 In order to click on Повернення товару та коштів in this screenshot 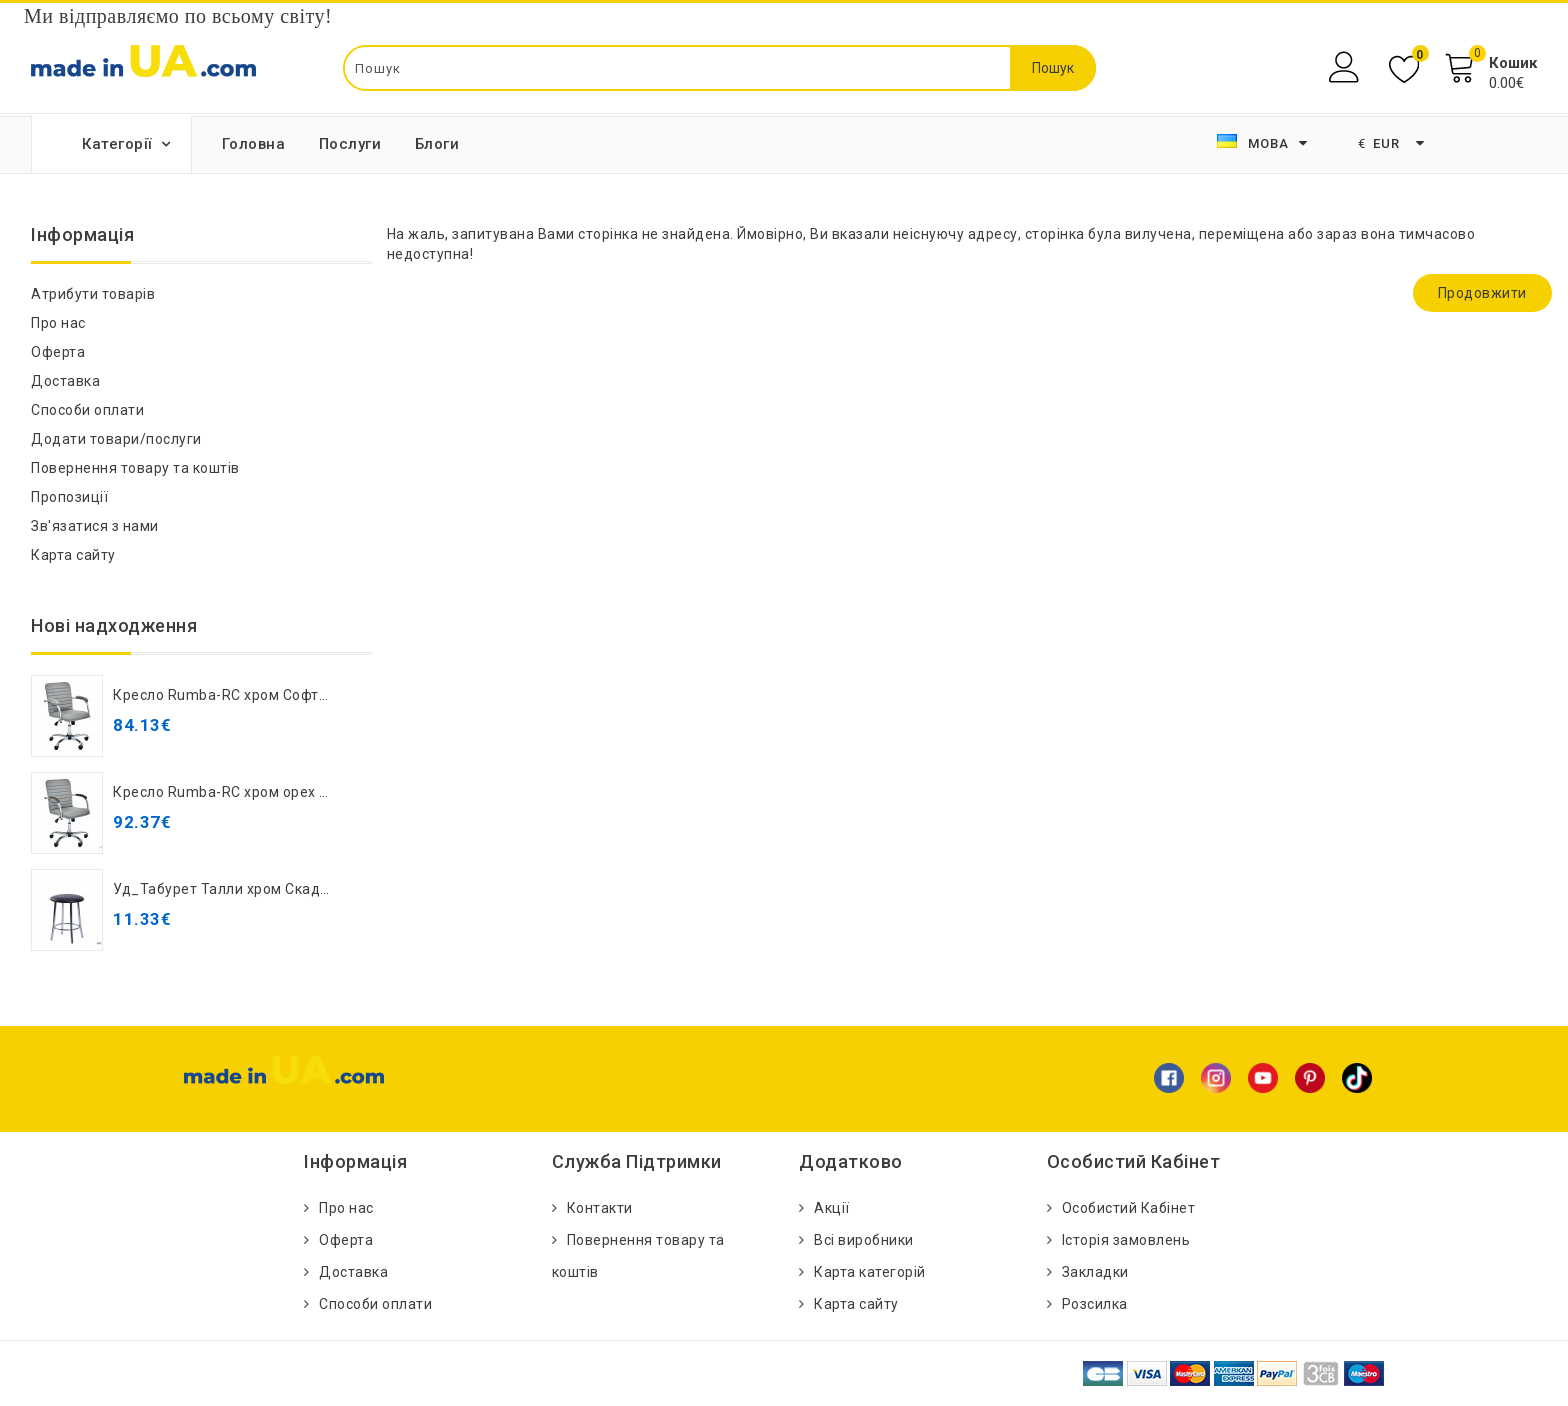, I will do `click(135, 468)`.